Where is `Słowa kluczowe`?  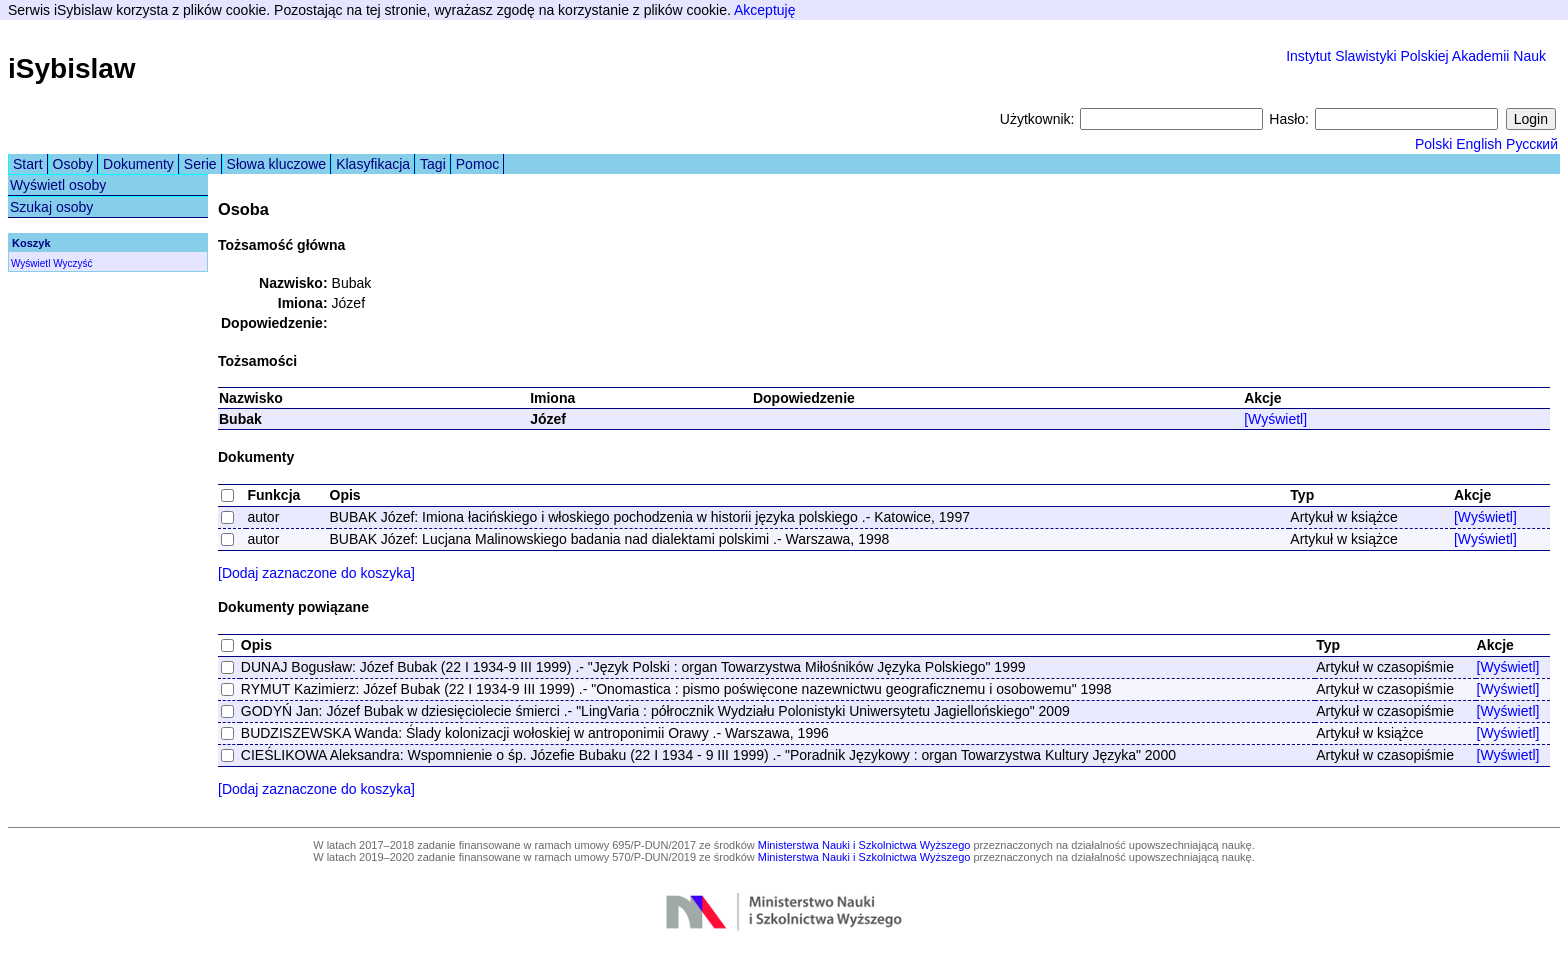 Słowa kluczowe is located at coordinates (277, 164).